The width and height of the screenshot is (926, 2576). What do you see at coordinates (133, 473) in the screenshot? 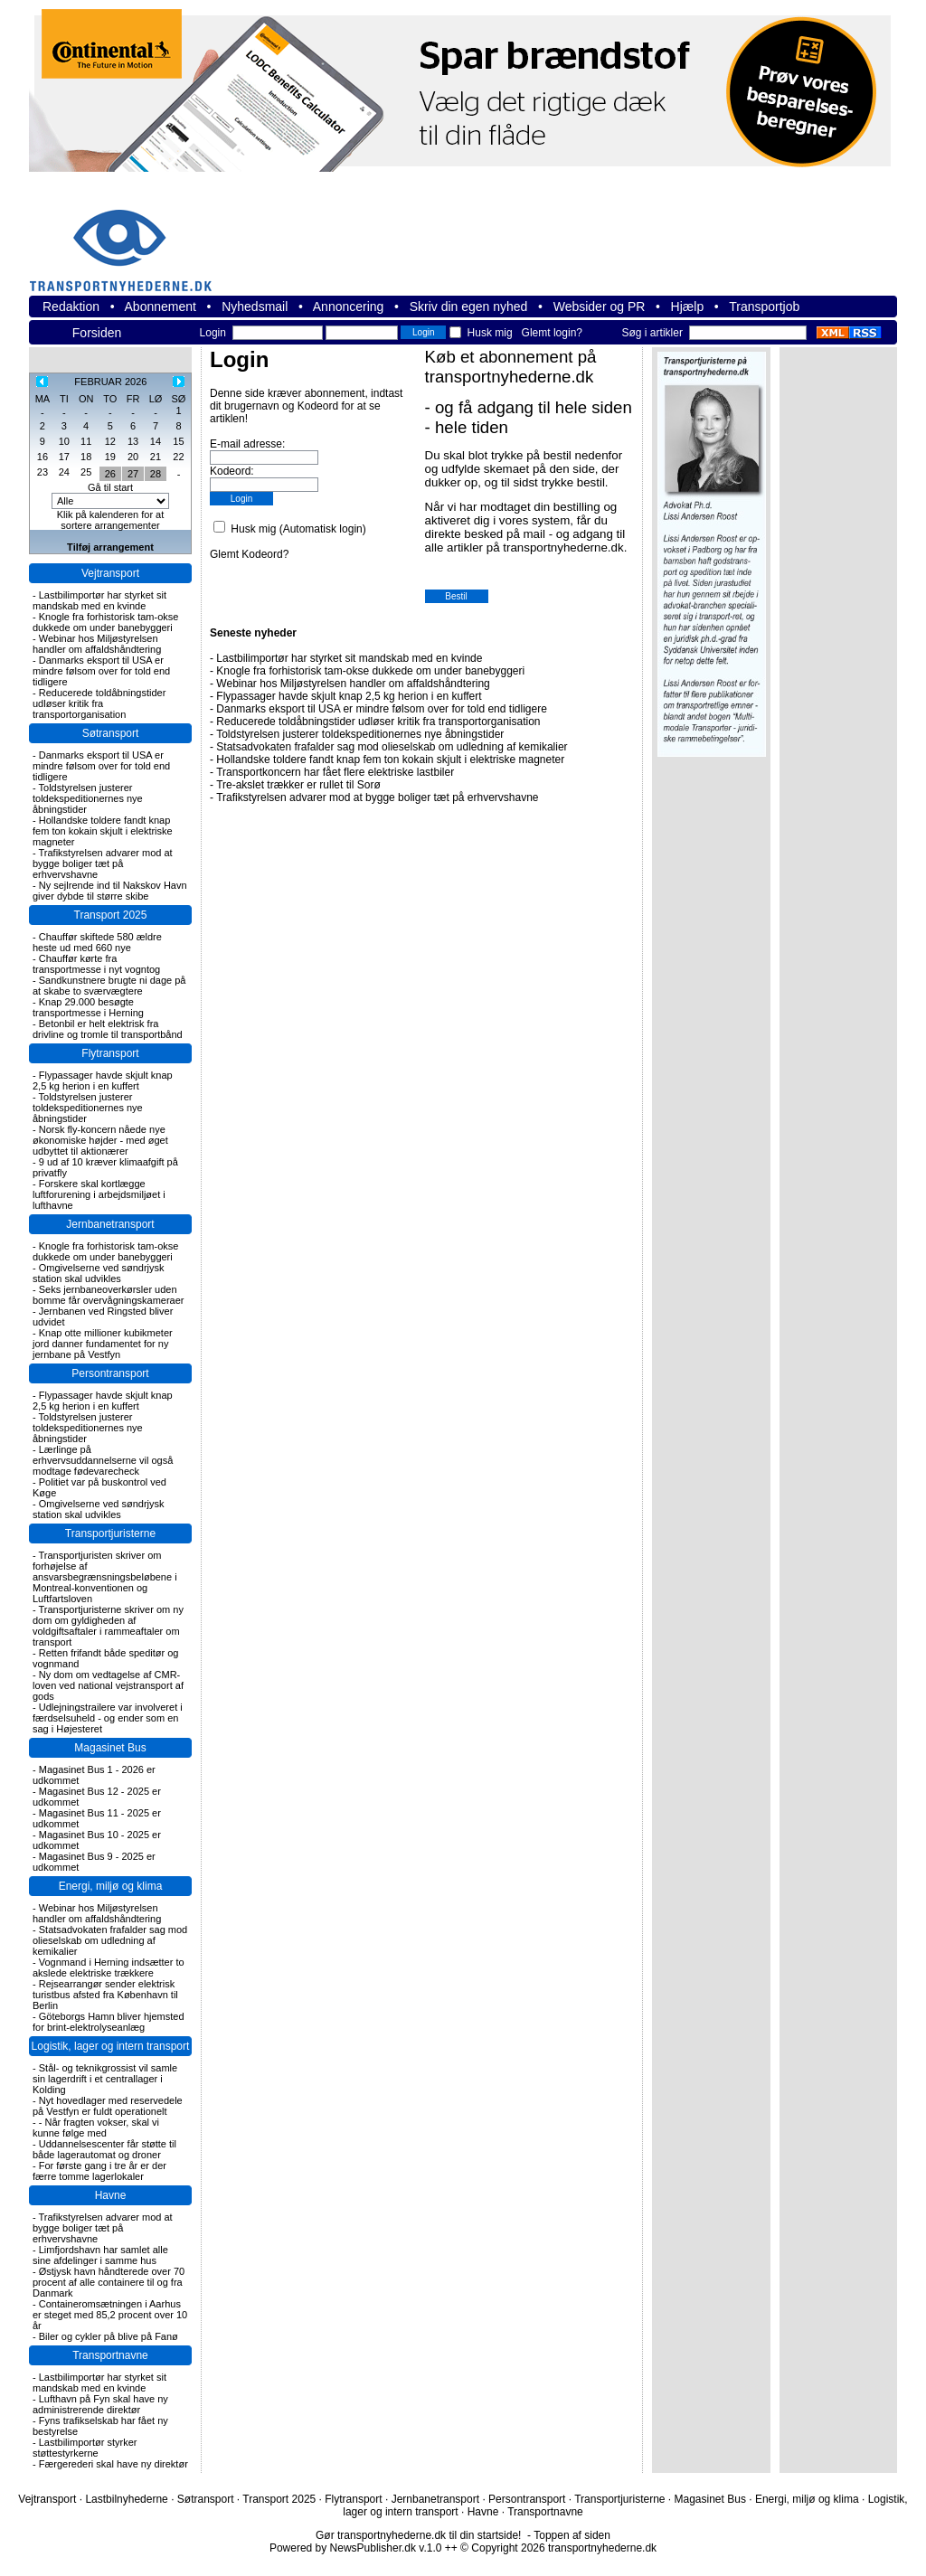
I see `27` at bounding box center [133, 473].